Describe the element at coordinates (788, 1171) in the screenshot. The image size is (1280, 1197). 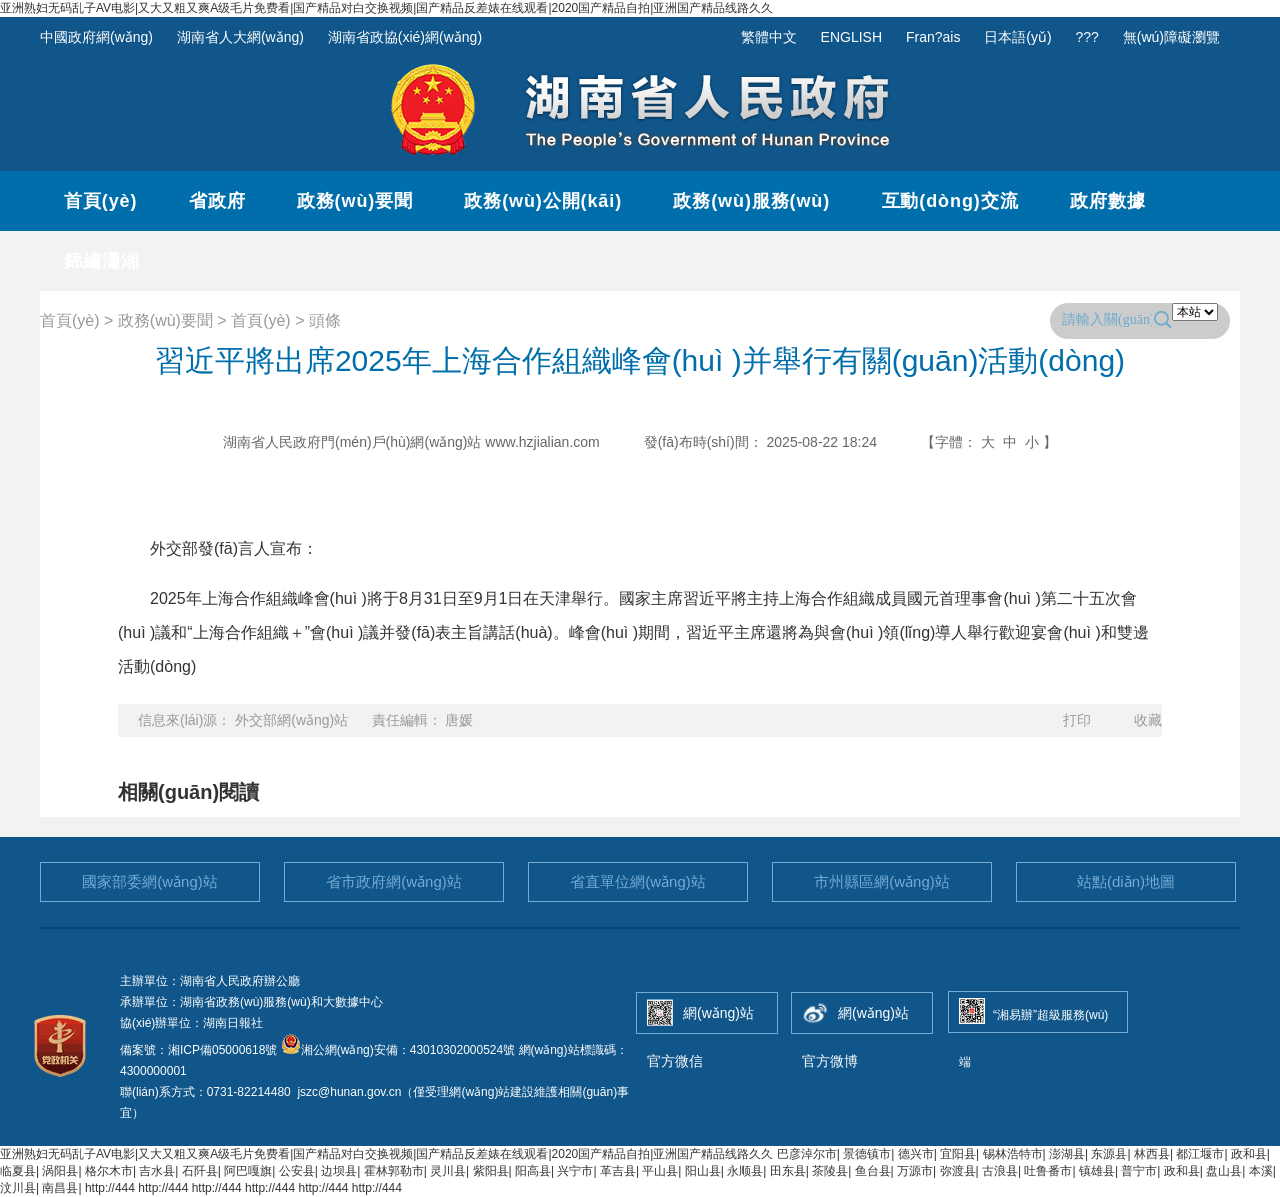
I see `田东县` at that location.